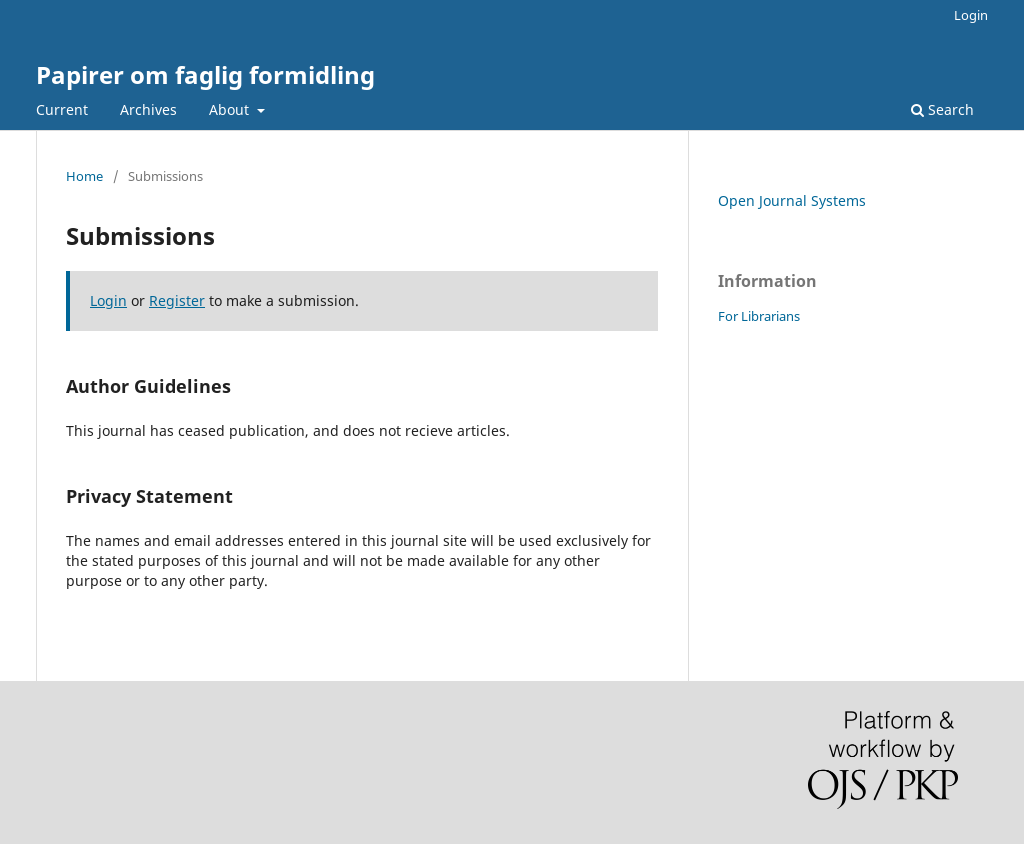  I want to click on Login, so click(971, 15).